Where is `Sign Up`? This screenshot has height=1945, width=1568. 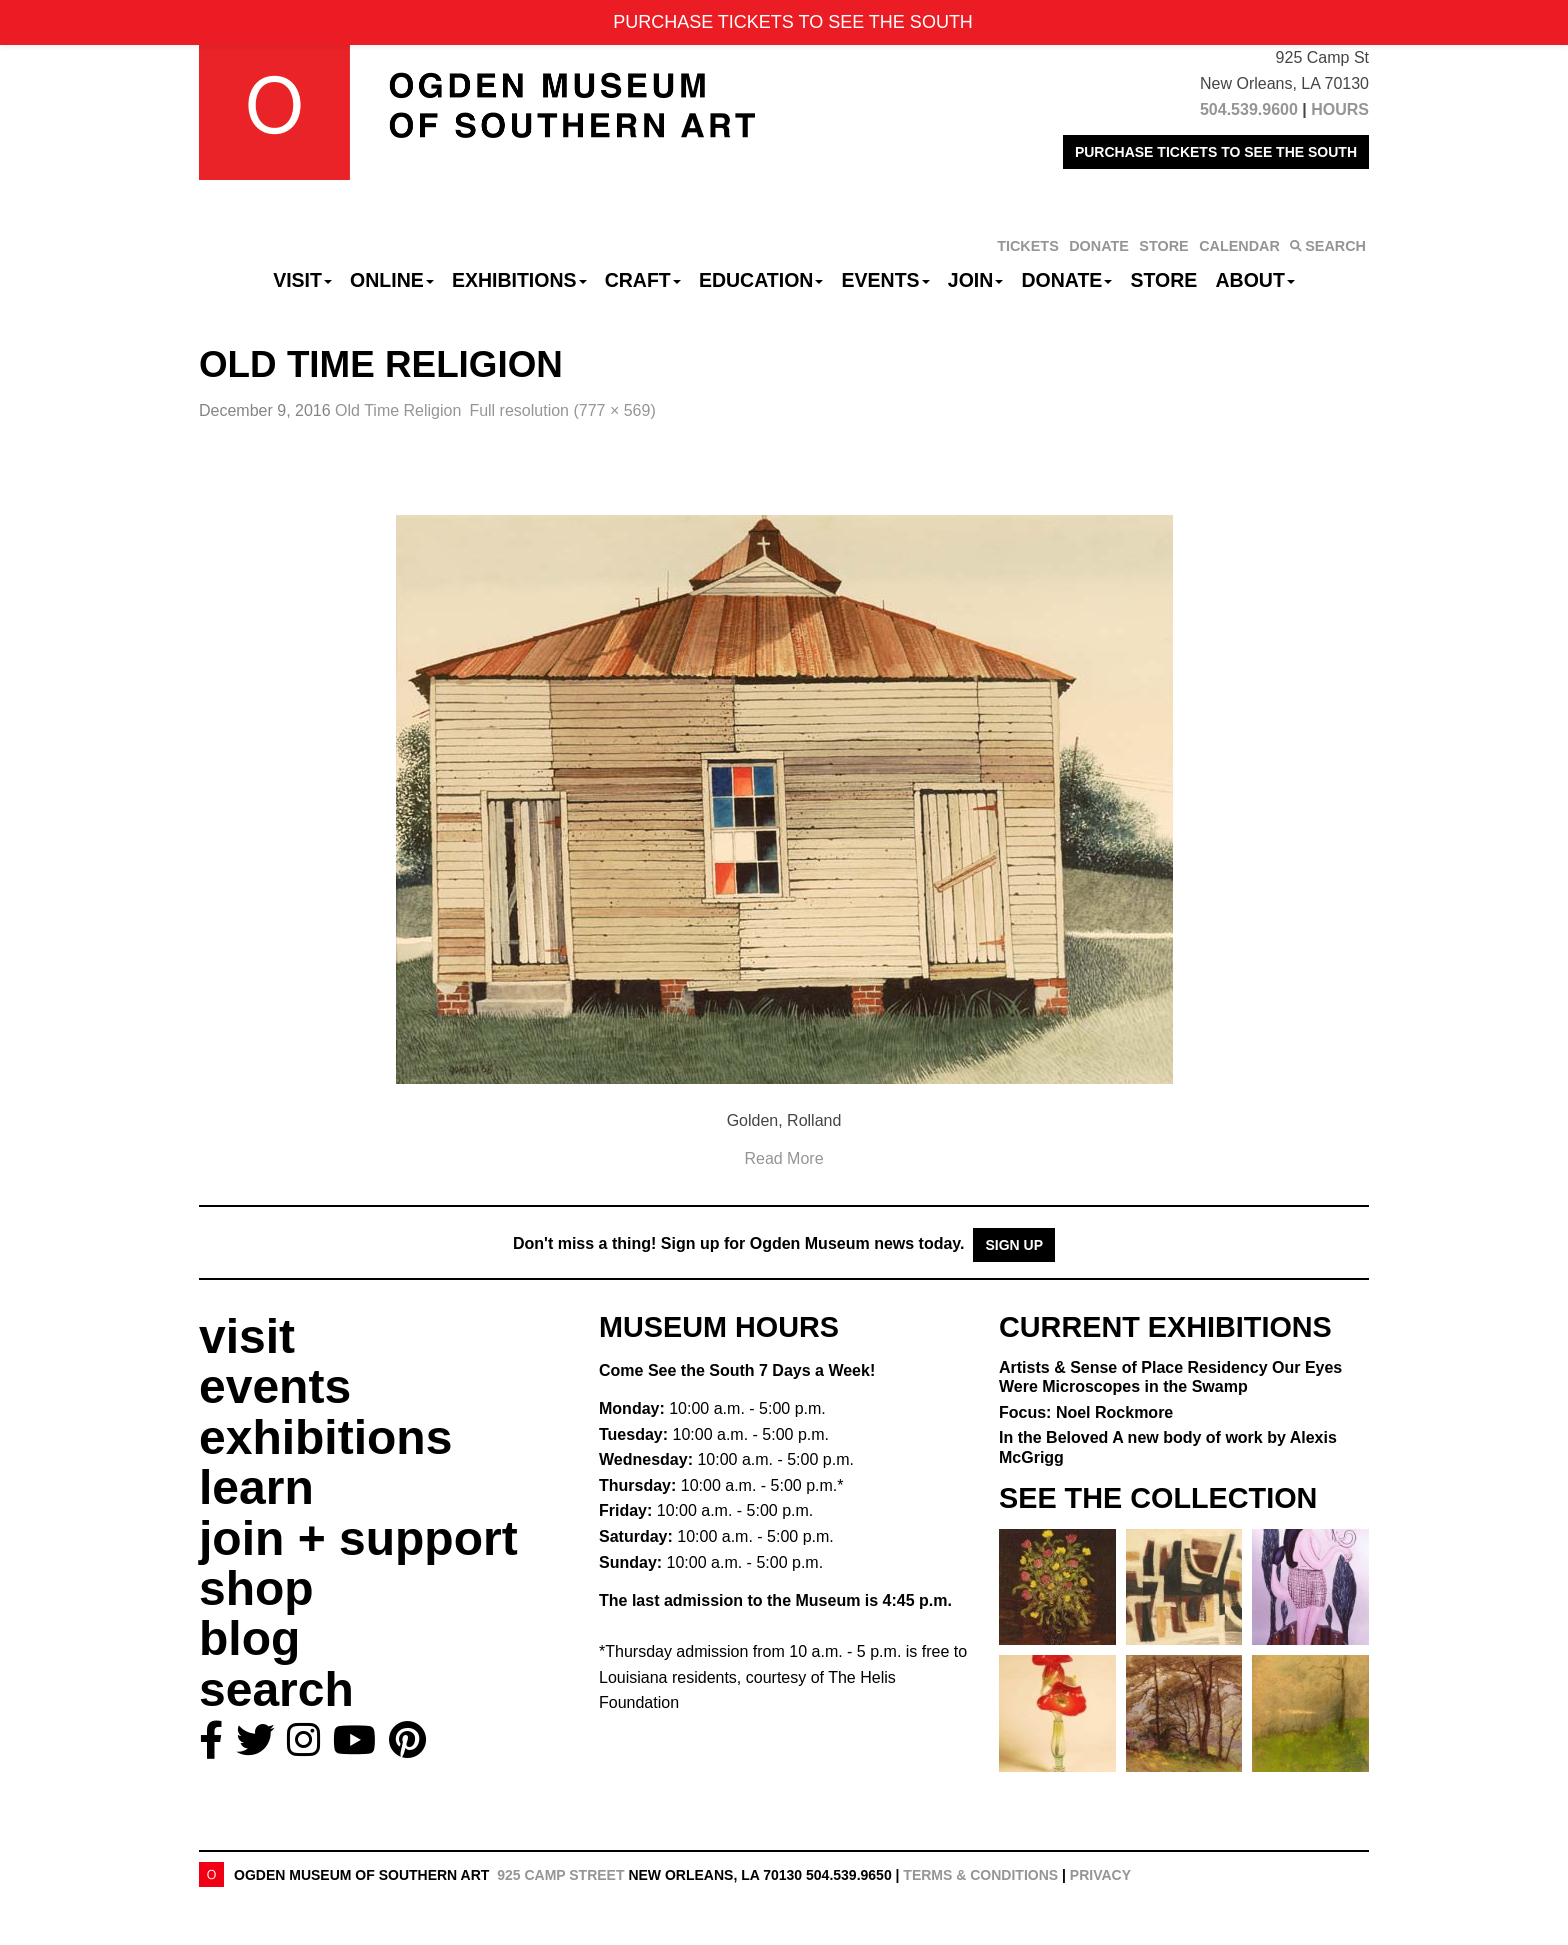 Sign Up is located at coordinates (1014, 1245).